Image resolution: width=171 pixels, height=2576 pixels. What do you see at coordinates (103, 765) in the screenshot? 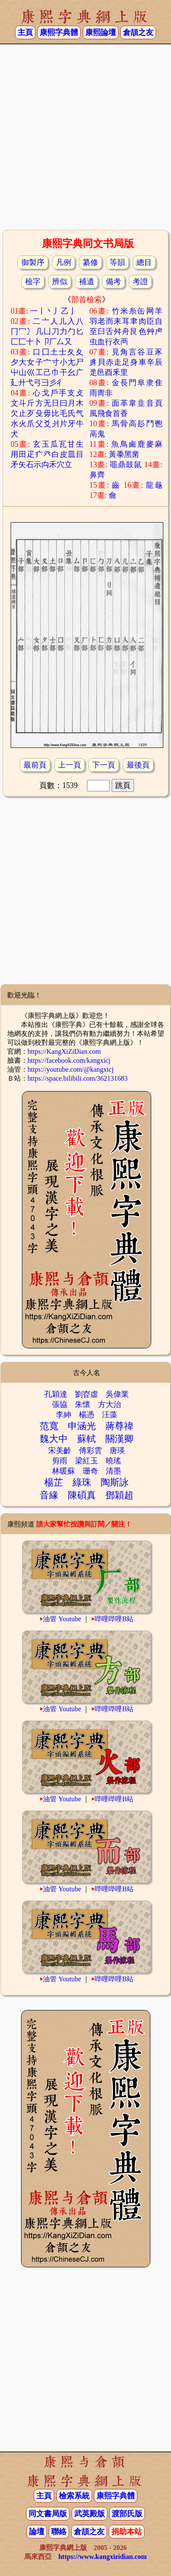
I see `下一頁` at bounding box center [103, 765].